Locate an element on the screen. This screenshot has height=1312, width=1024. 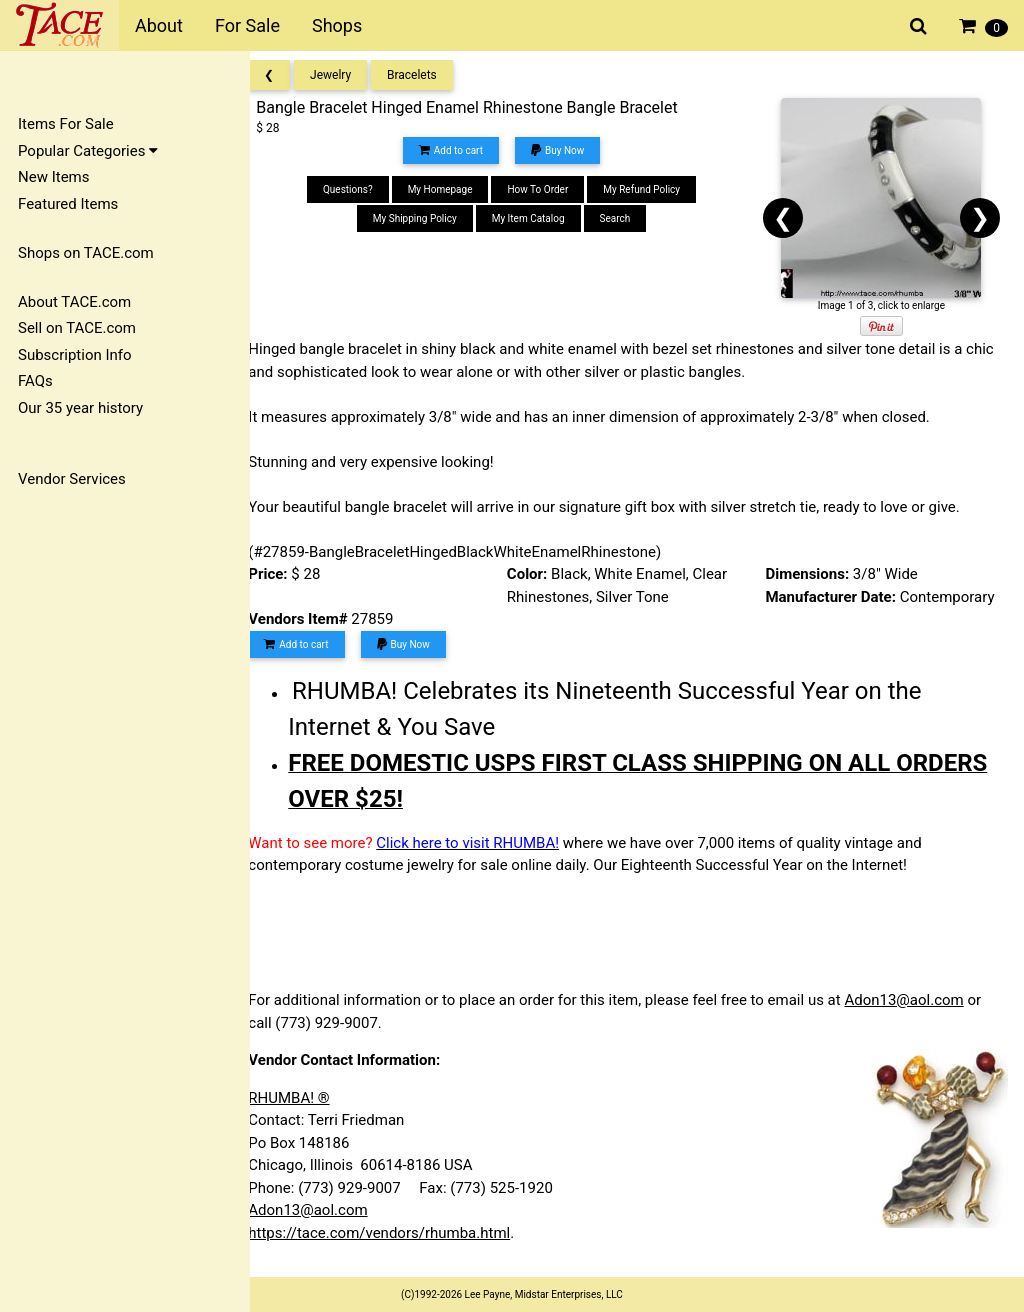
Featured Items is located at coordinates (68, 204).